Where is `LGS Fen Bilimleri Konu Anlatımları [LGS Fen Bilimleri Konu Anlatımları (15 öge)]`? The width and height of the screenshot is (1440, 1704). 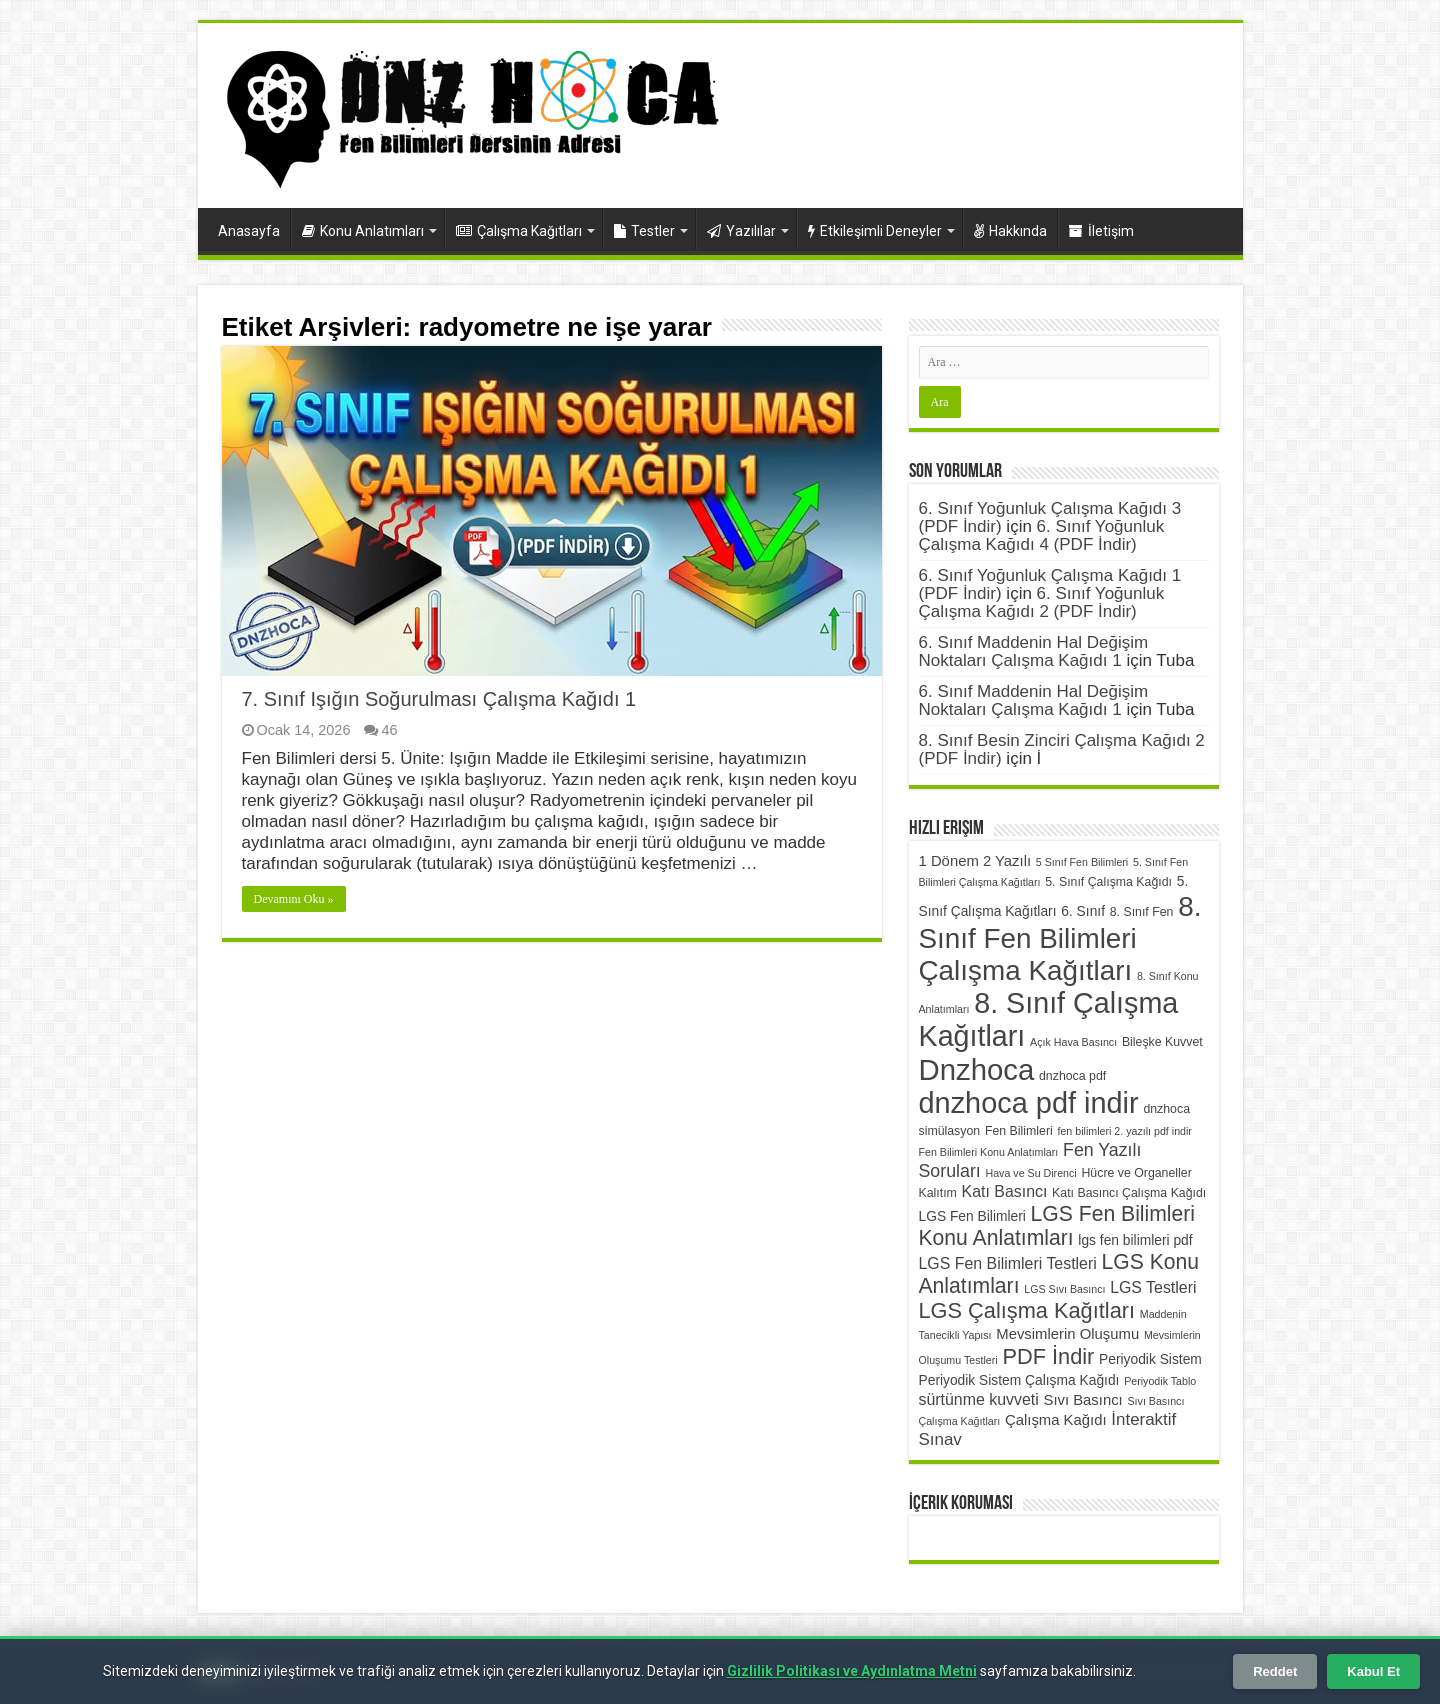 LGS Fen Bilimleri Konu Anlatımları [LGS Fen Bilimleri Konu Anlatımları (15 öge)] is located at coordinates (1057, 1225).